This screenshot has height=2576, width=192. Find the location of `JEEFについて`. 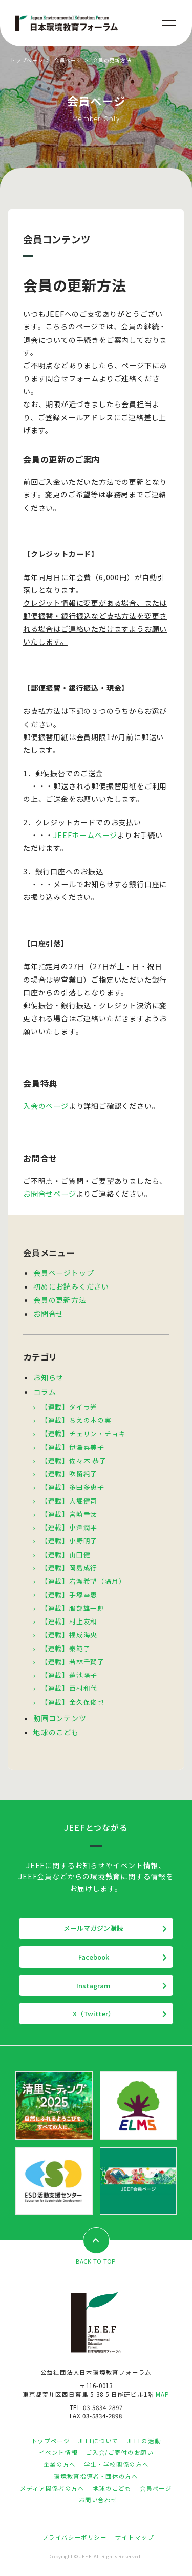

JEEFについて is located at coordinates (98, 2441).